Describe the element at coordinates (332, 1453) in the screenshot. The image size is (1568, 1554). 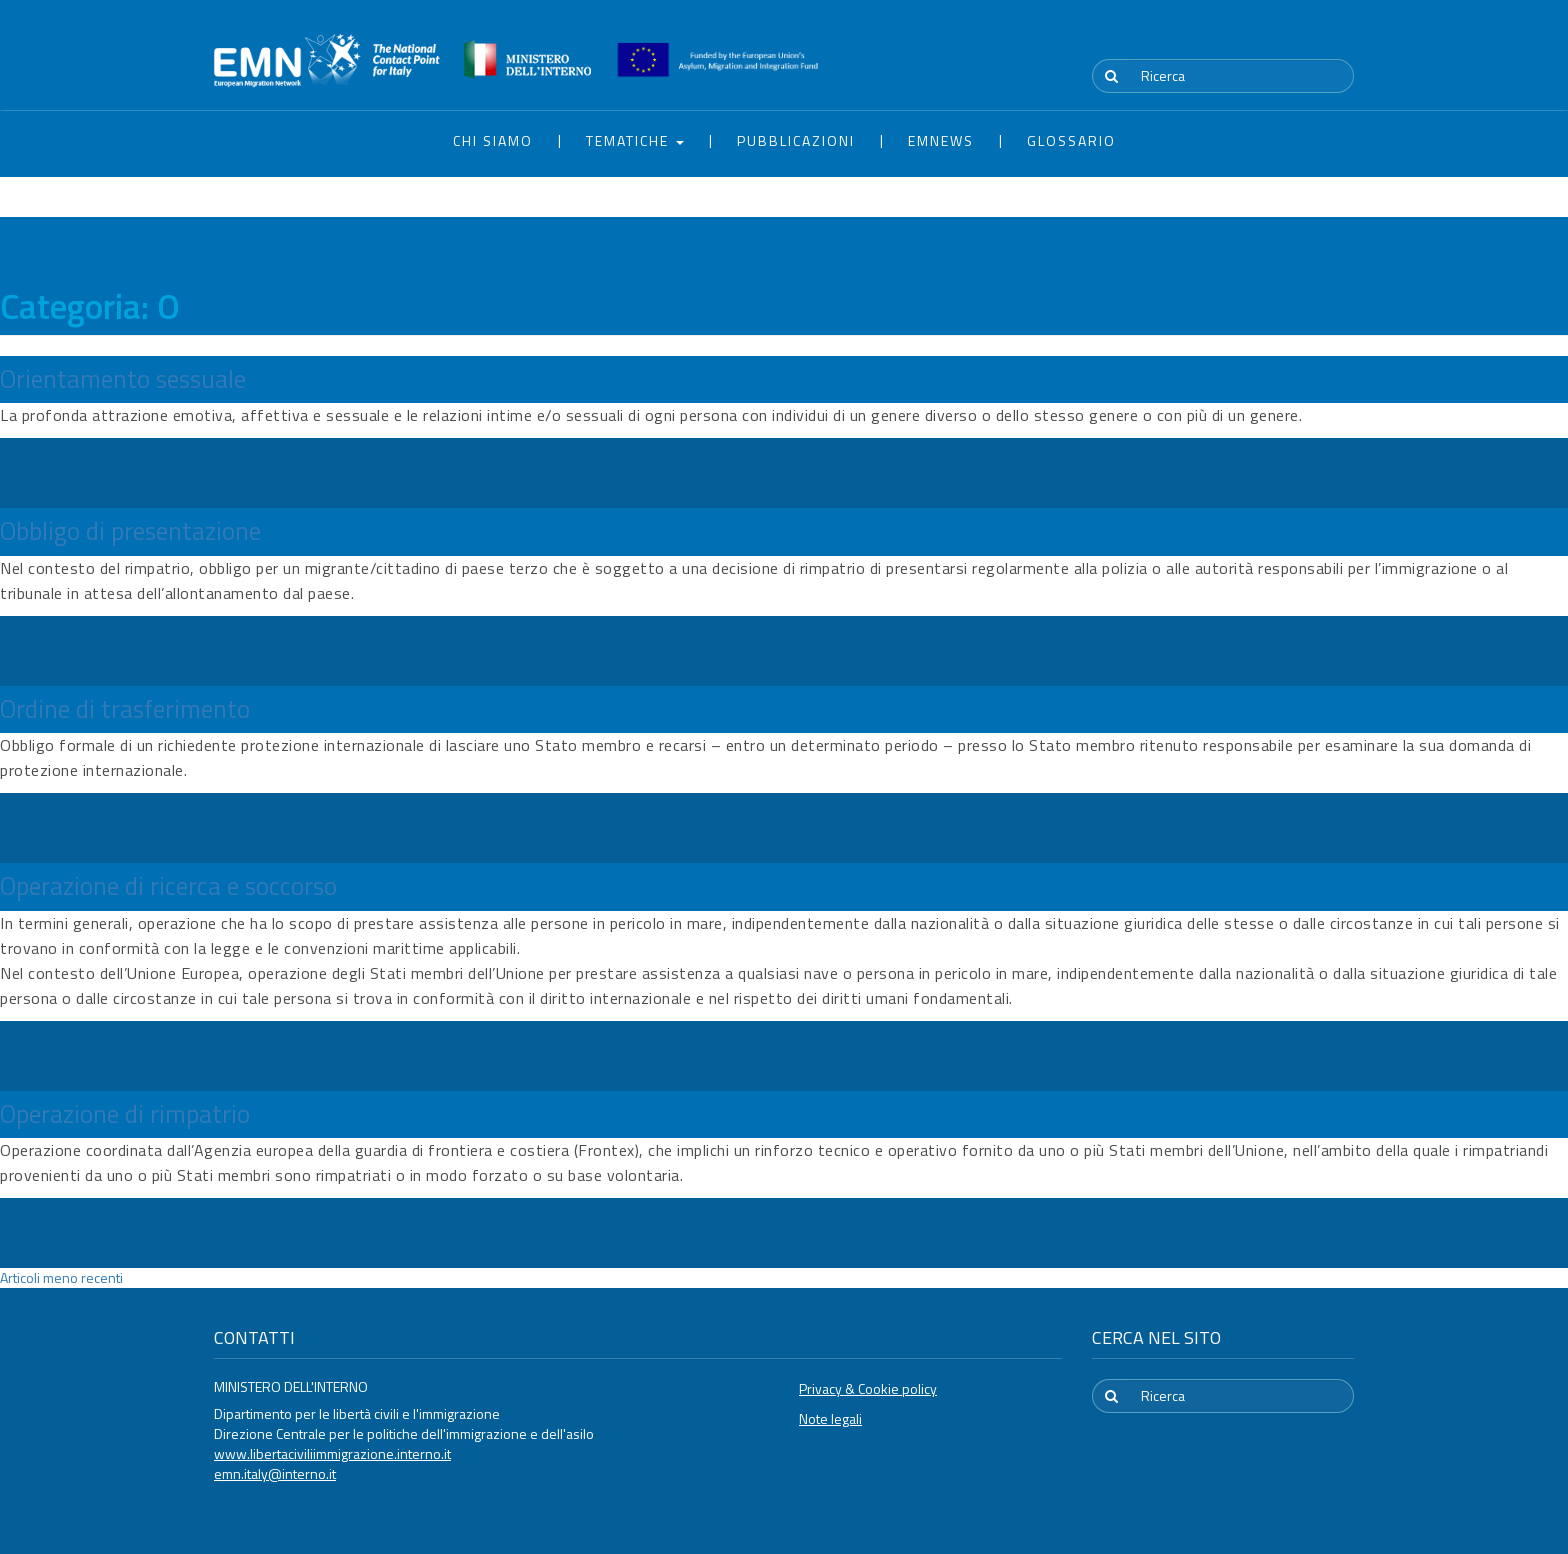
I see `www.libertaciviliimmigrazione.interno.it` at that location.